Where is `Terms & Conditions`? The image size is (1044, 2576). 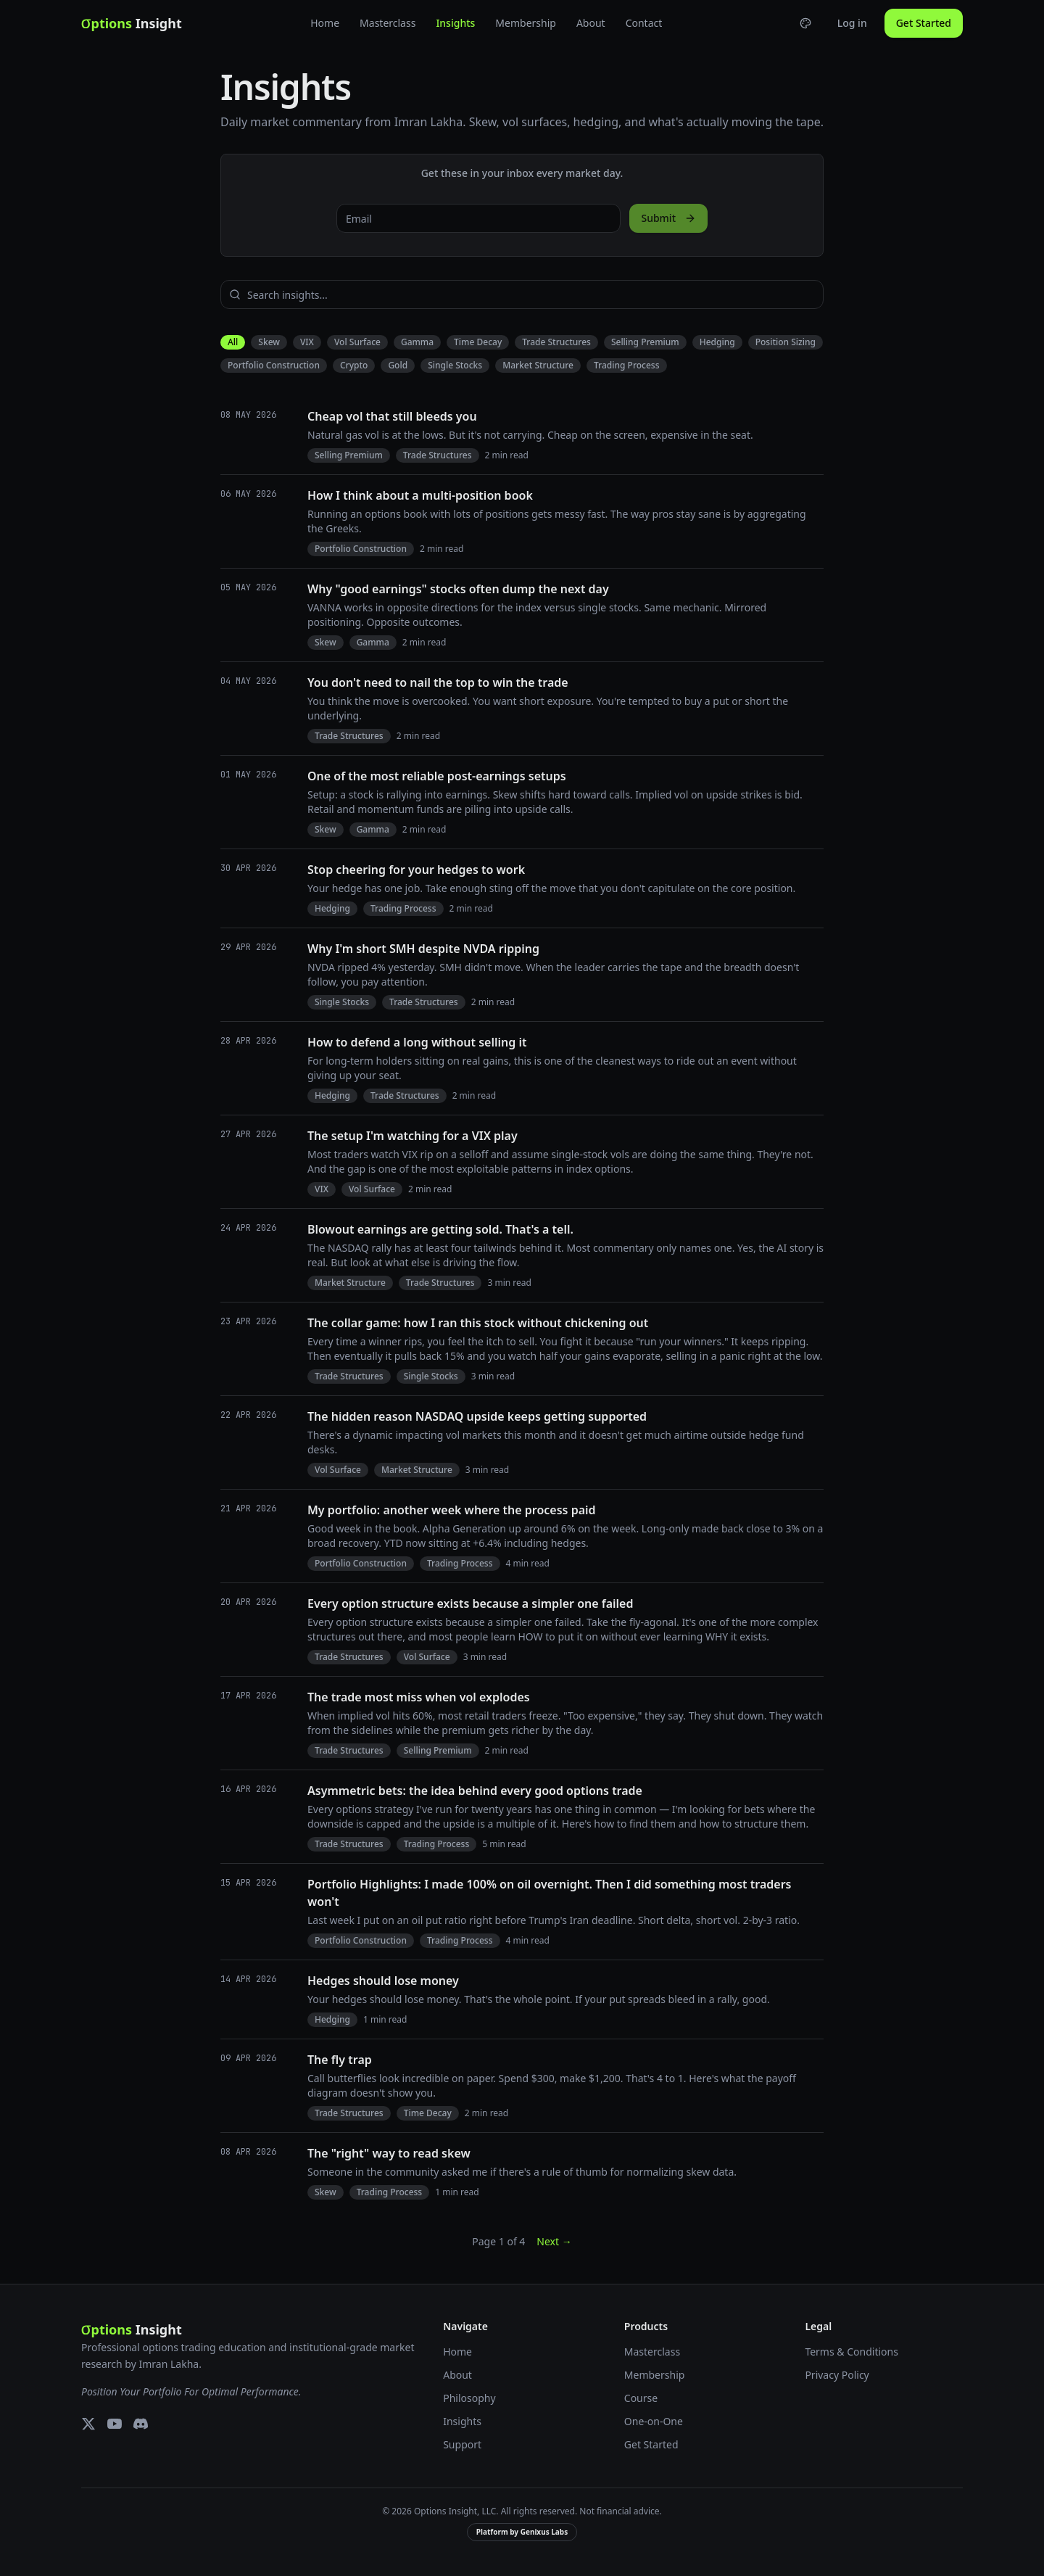 Terms & Conditions is located at coordinates (851, 2351).